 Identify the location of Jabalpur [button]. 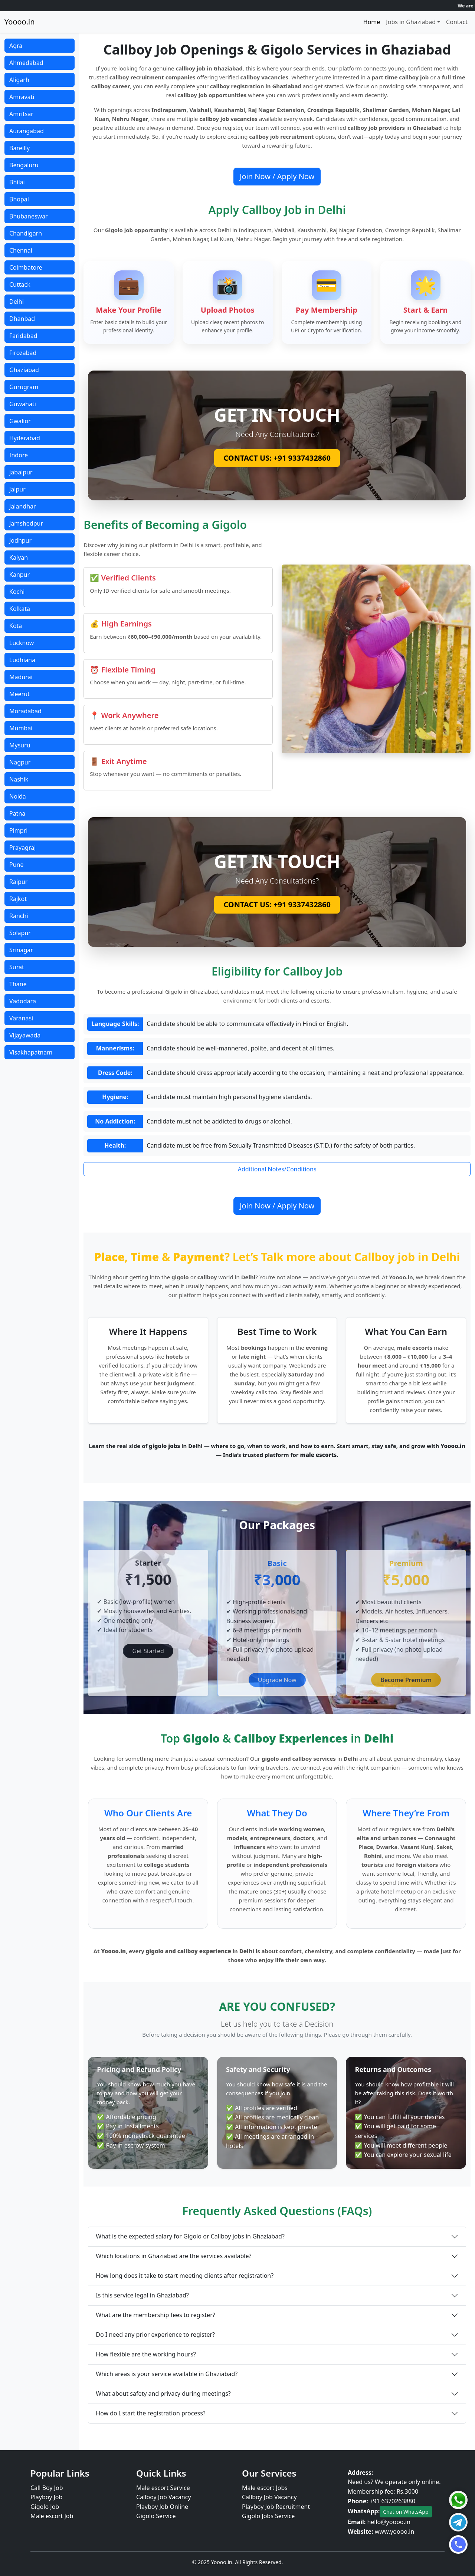
(21, 472).